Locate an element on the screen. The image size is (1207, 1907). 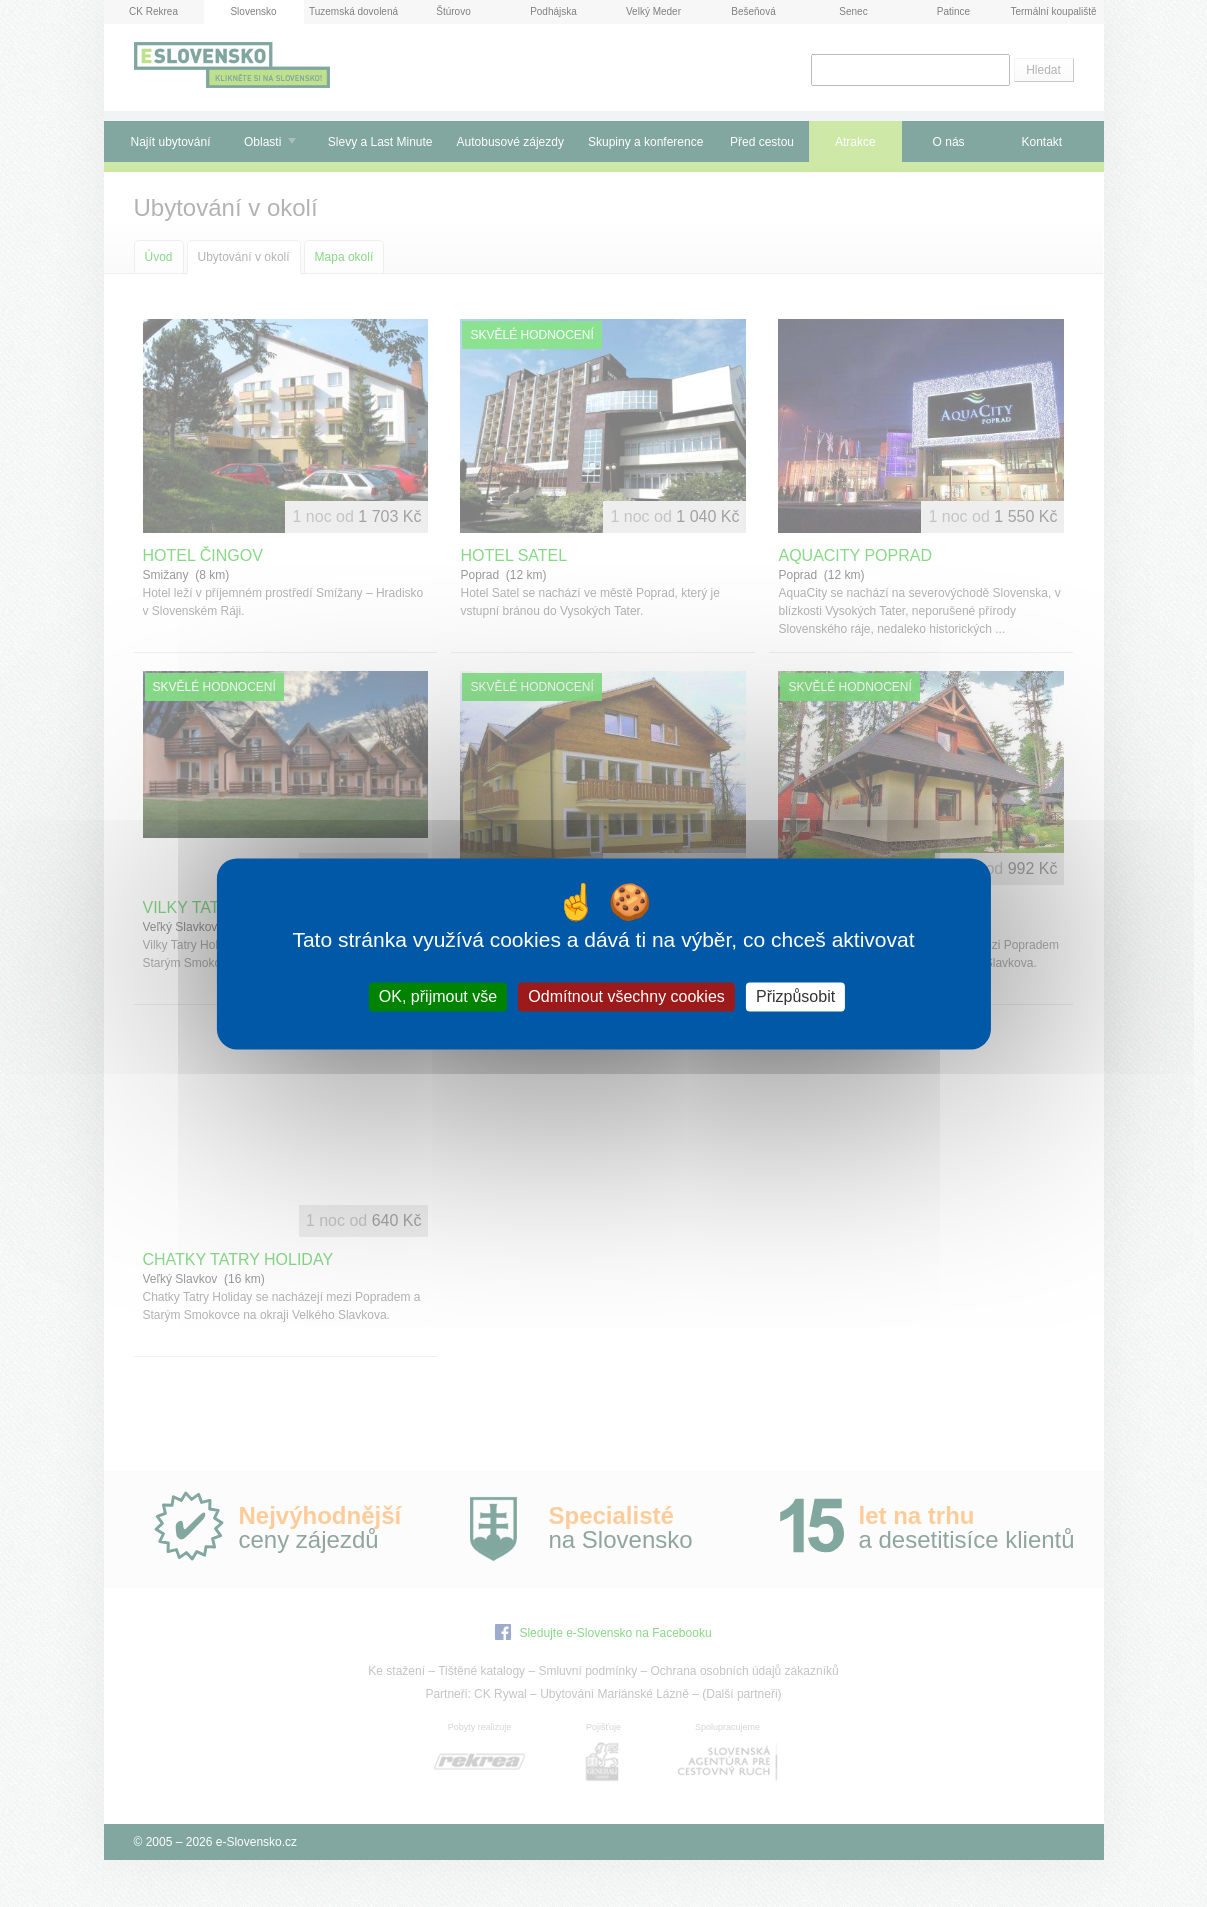
Přizpůsobit [Přizpůsobit (modální okno)] is located at coordinates (795, 996).